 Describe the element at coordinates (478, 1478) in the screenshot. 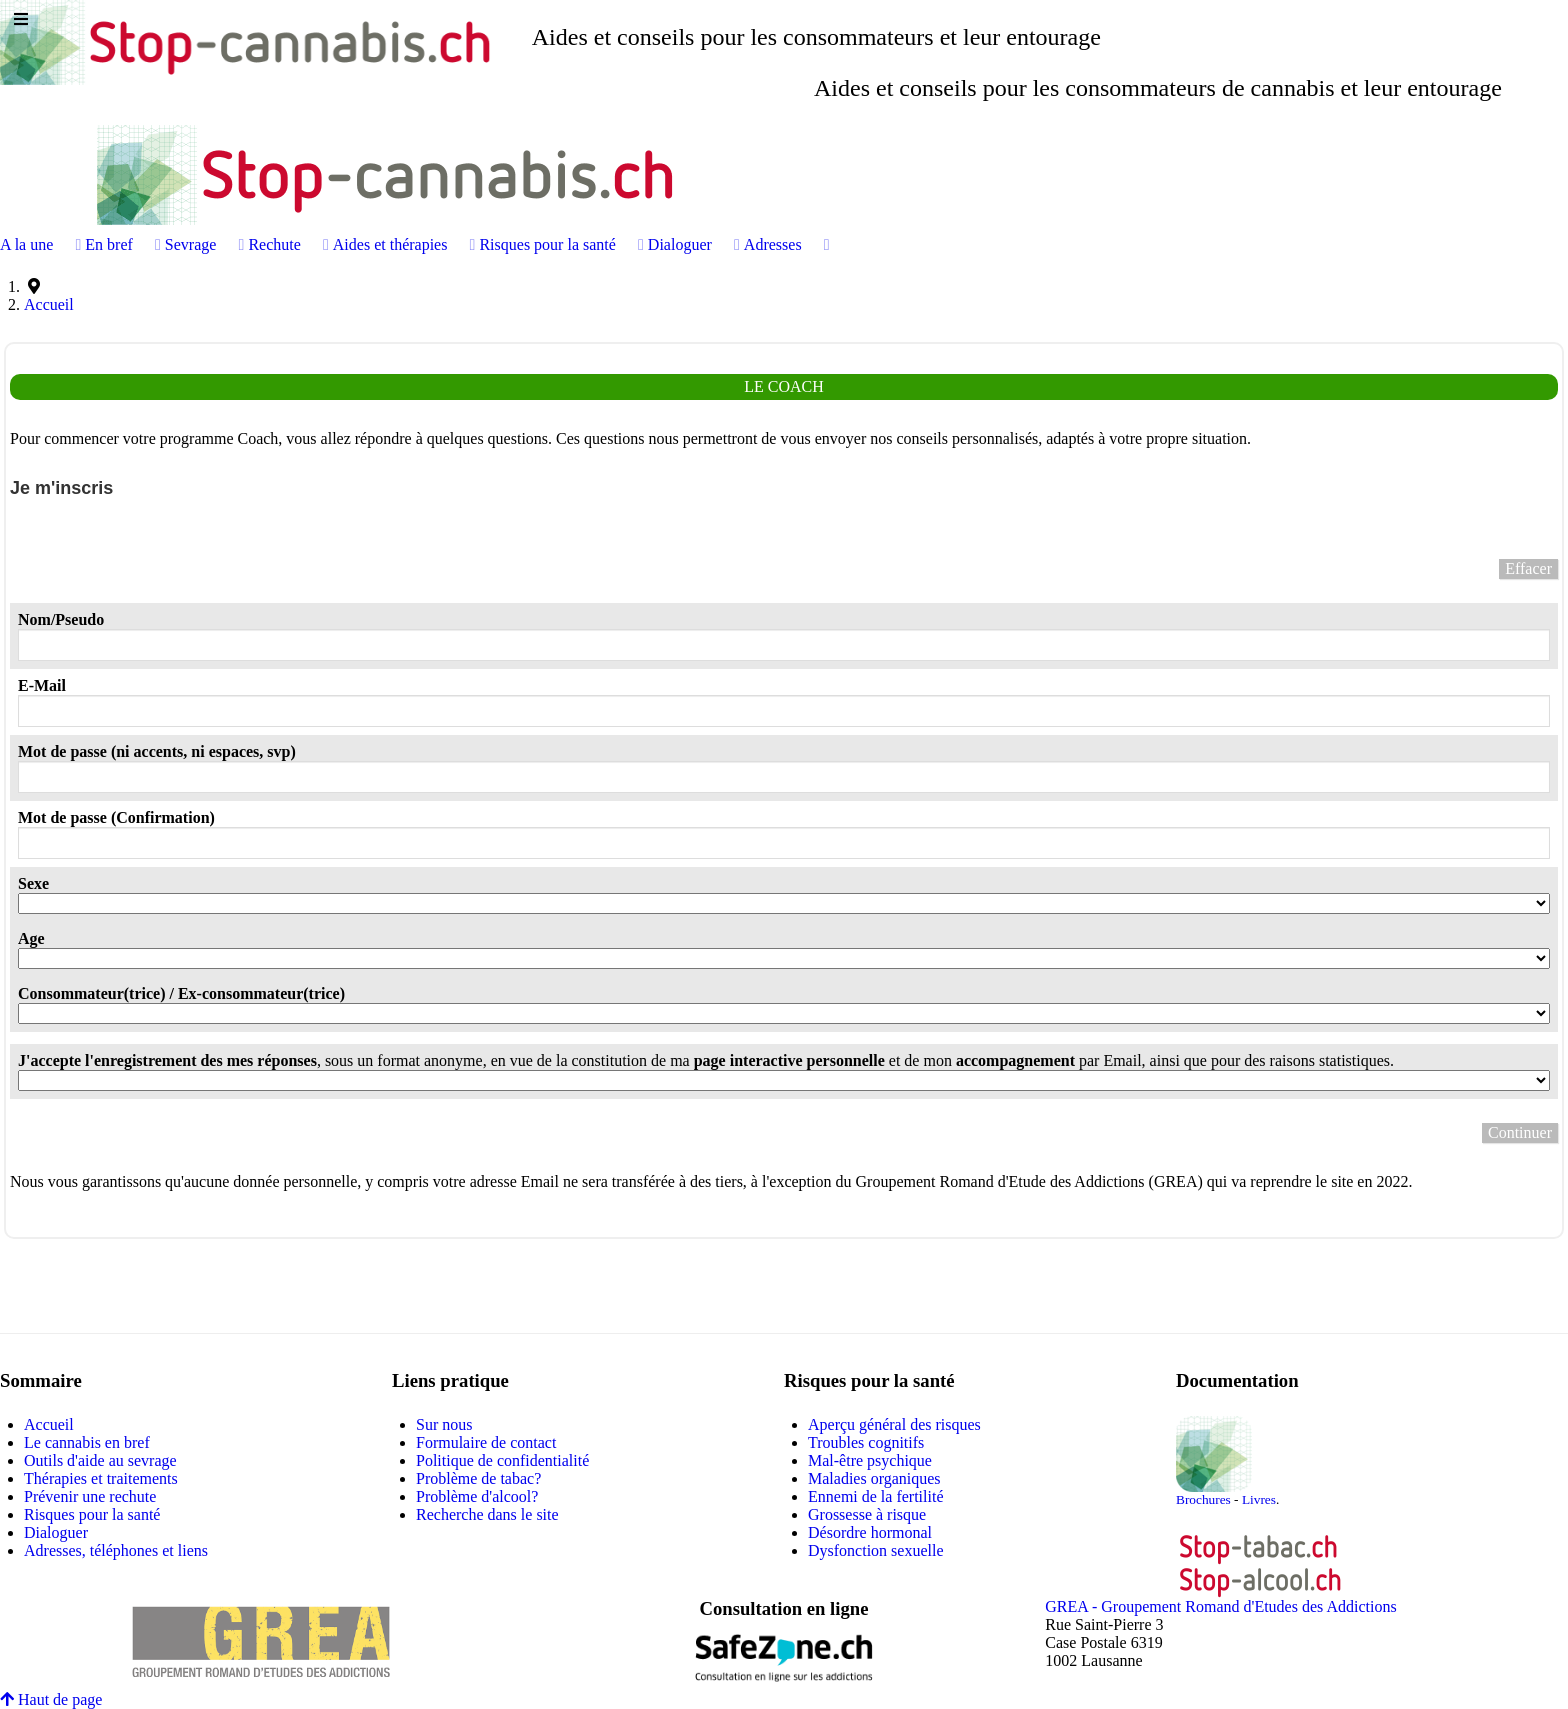

I see `Problème de tabac?` at that location.